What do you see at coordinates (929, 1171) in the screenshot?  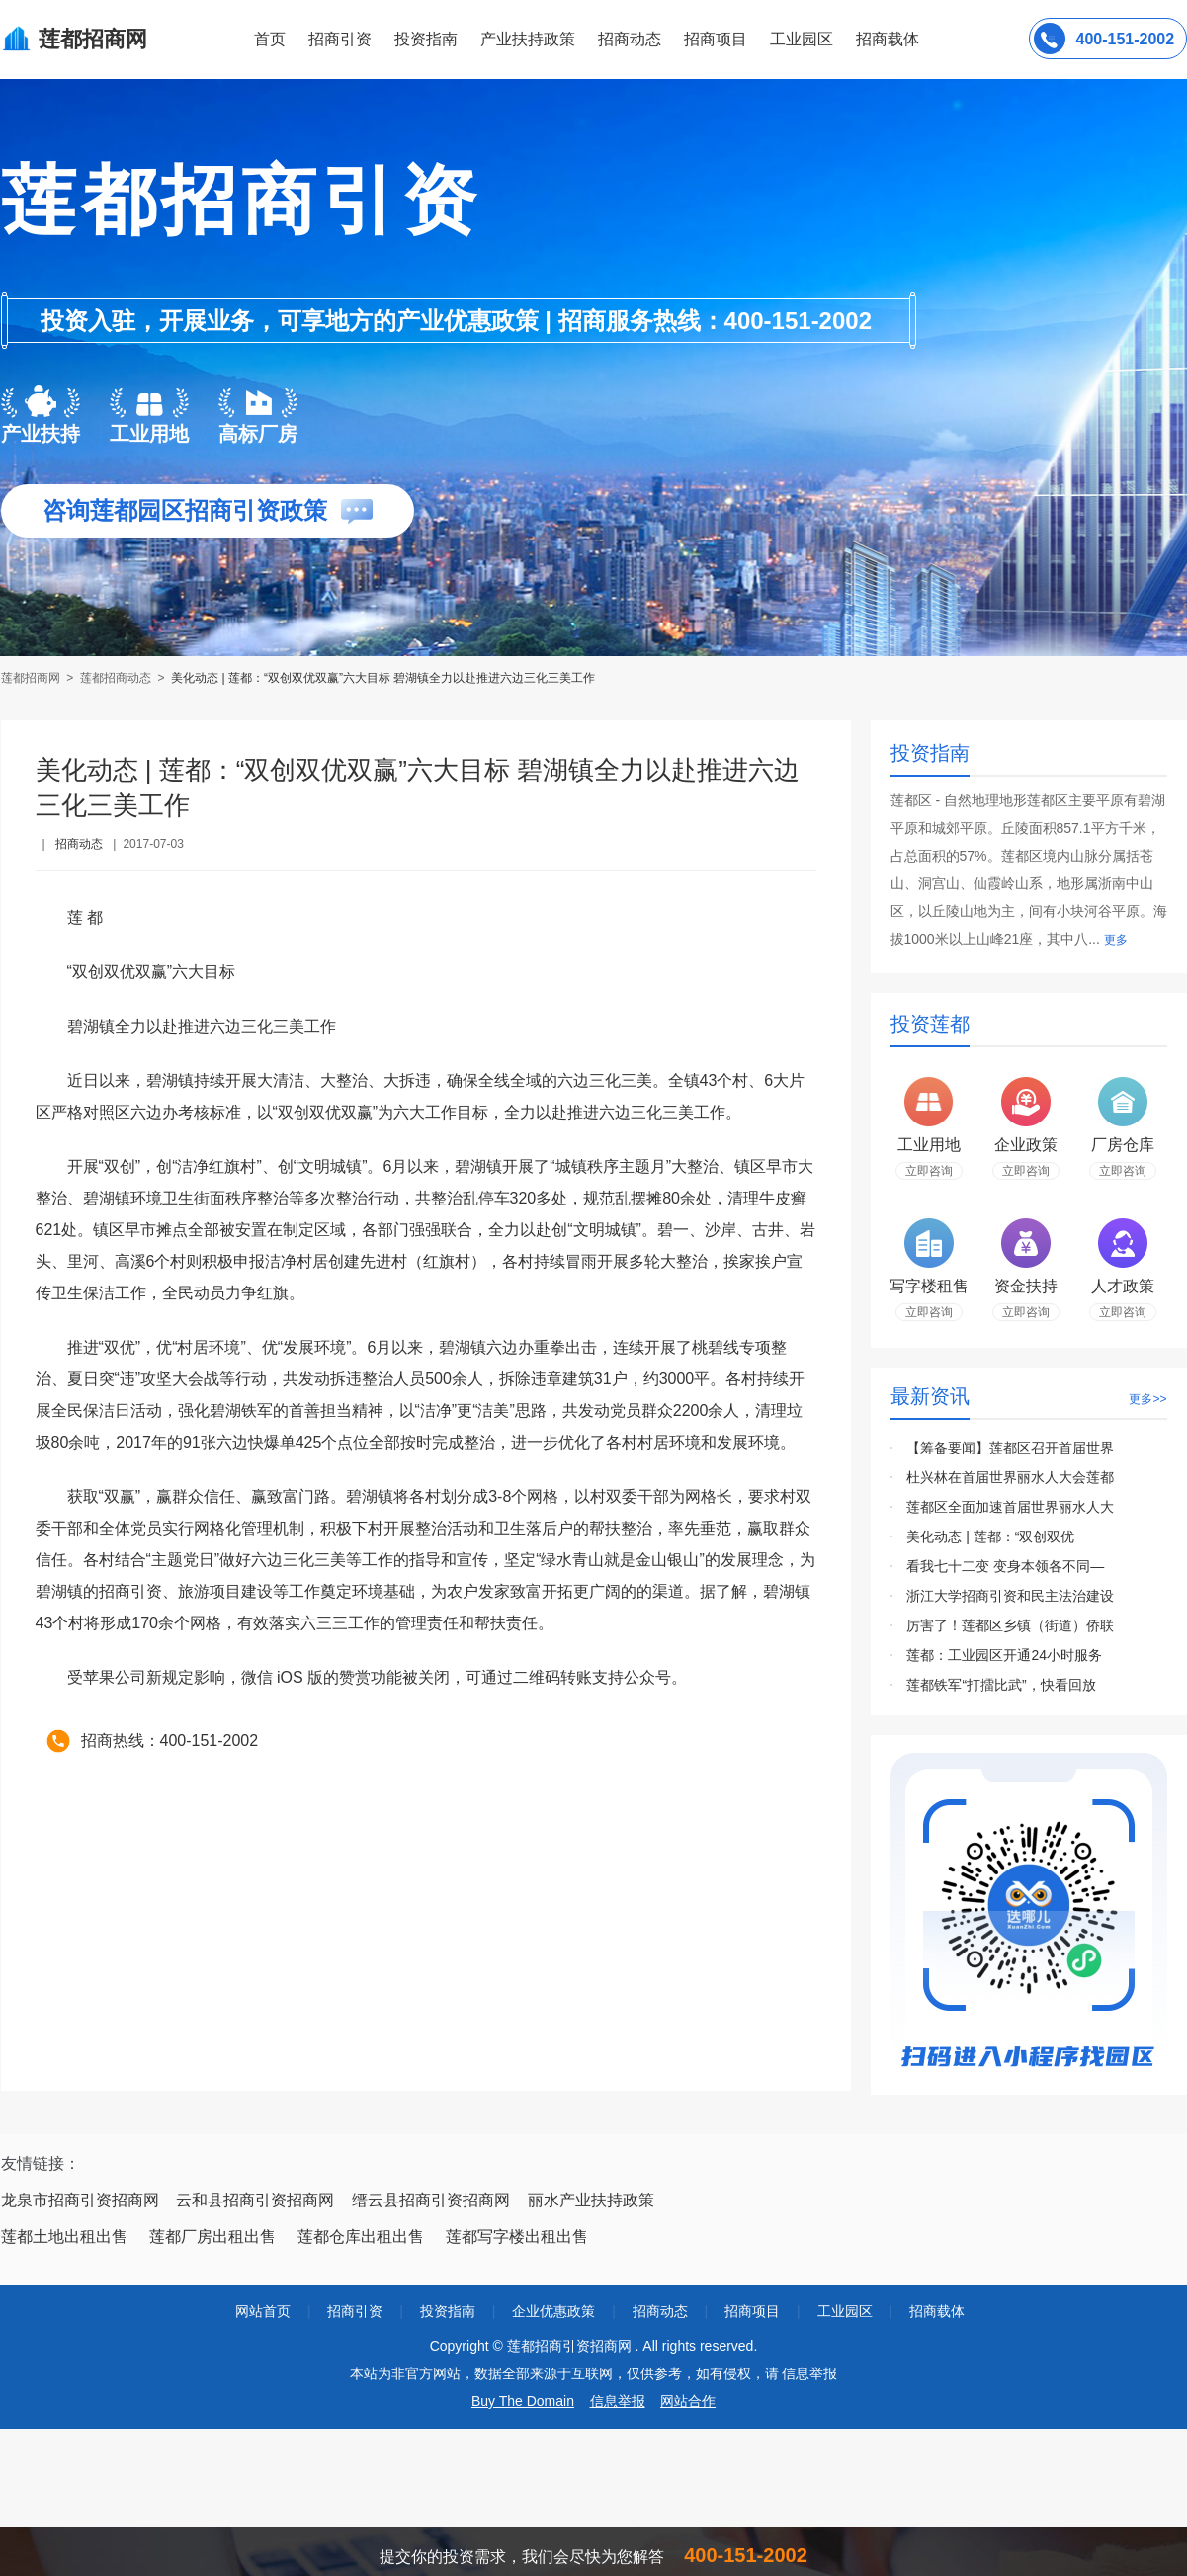 I see `立即咨询` at bounding box center [929, 1171].